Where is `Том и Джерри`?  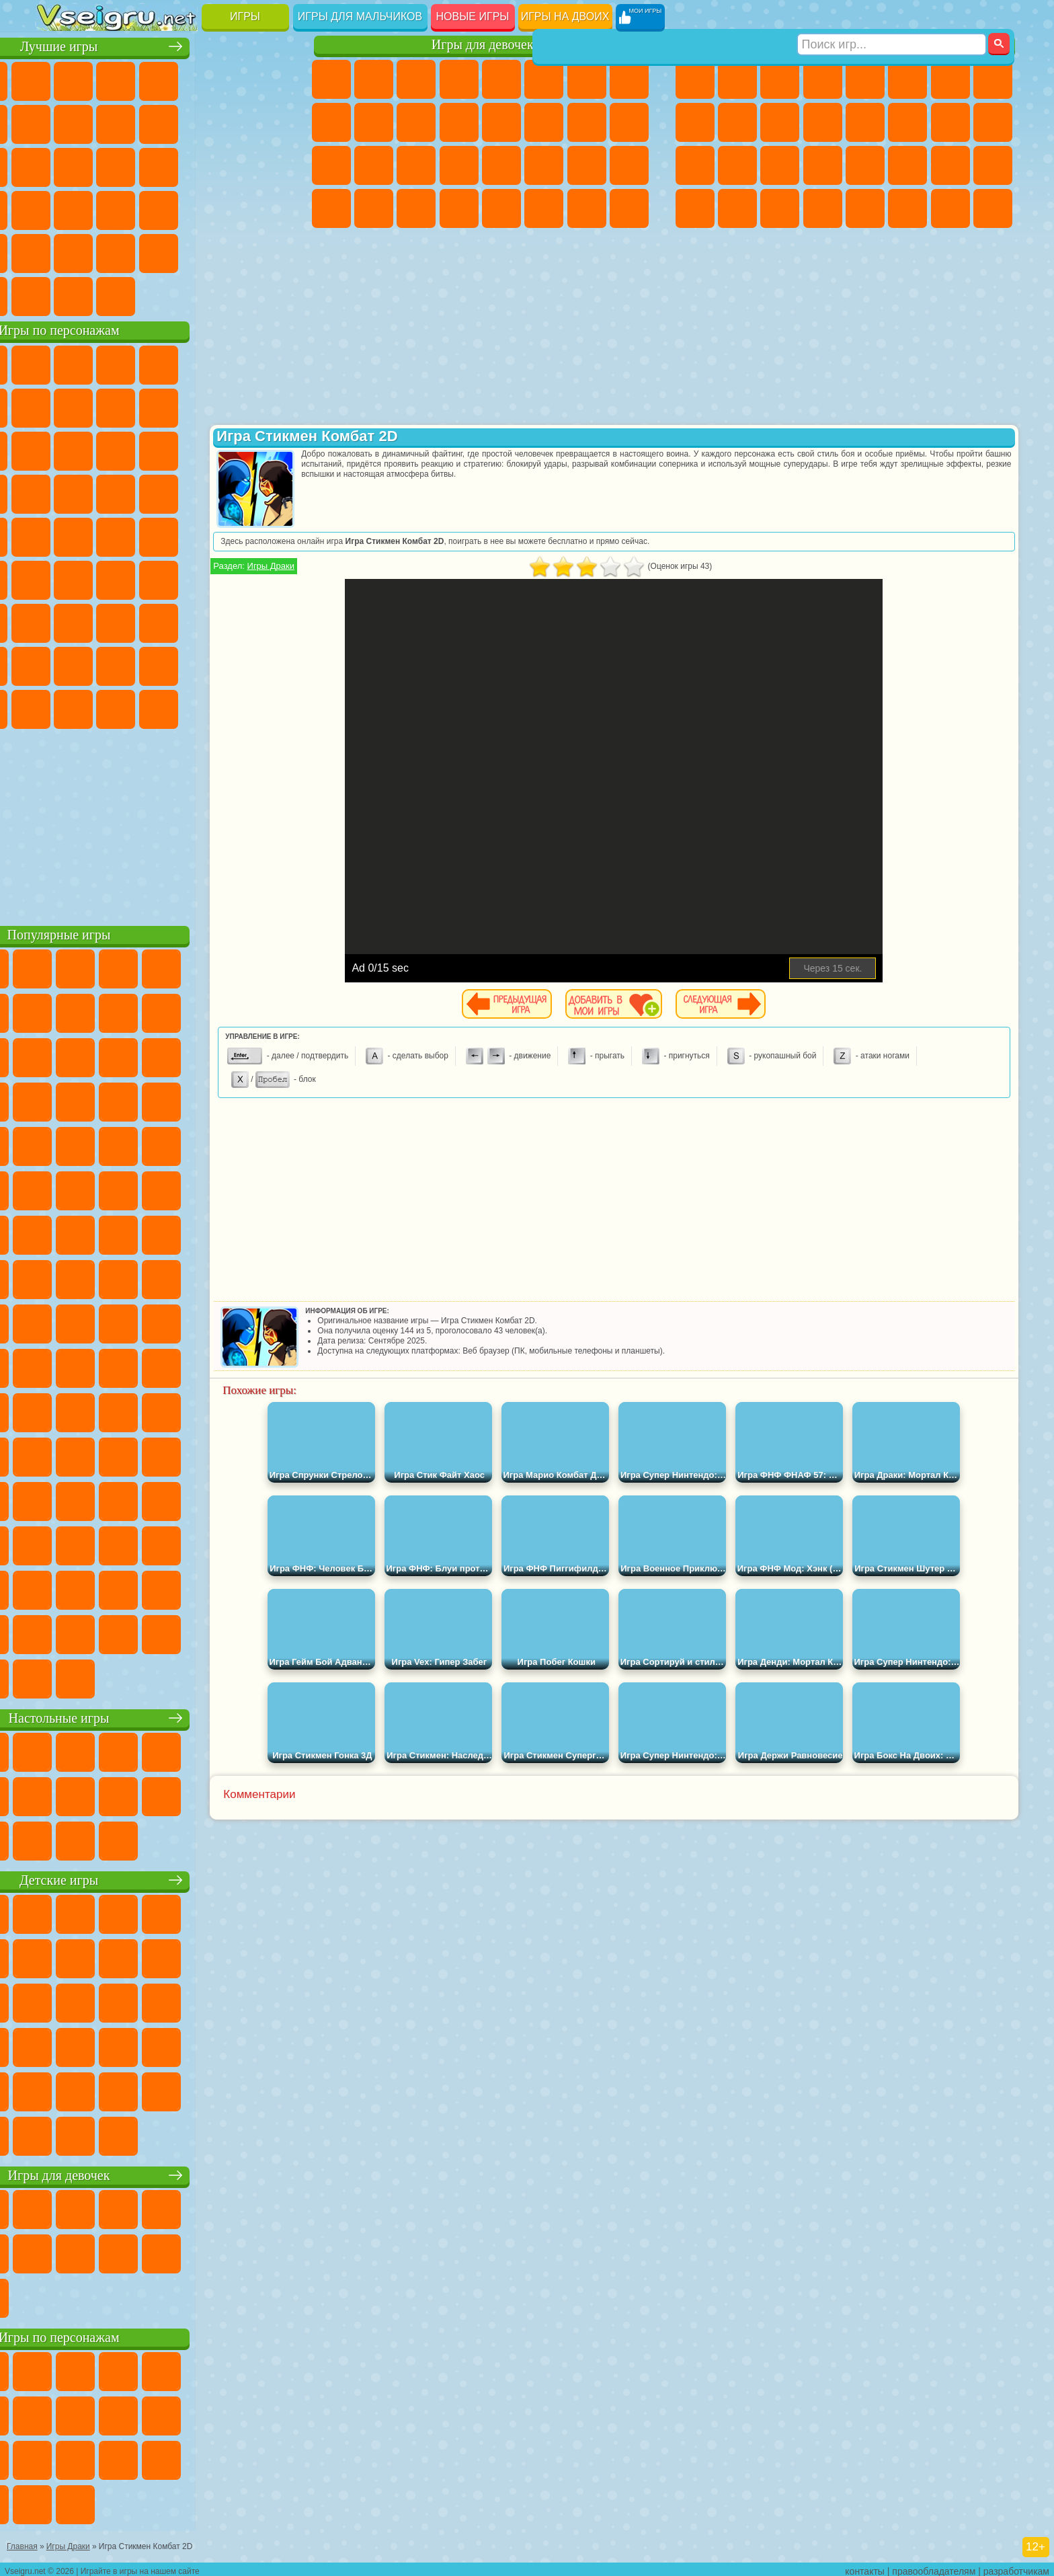
Том и Джерри is located at coordinates (227, 535).